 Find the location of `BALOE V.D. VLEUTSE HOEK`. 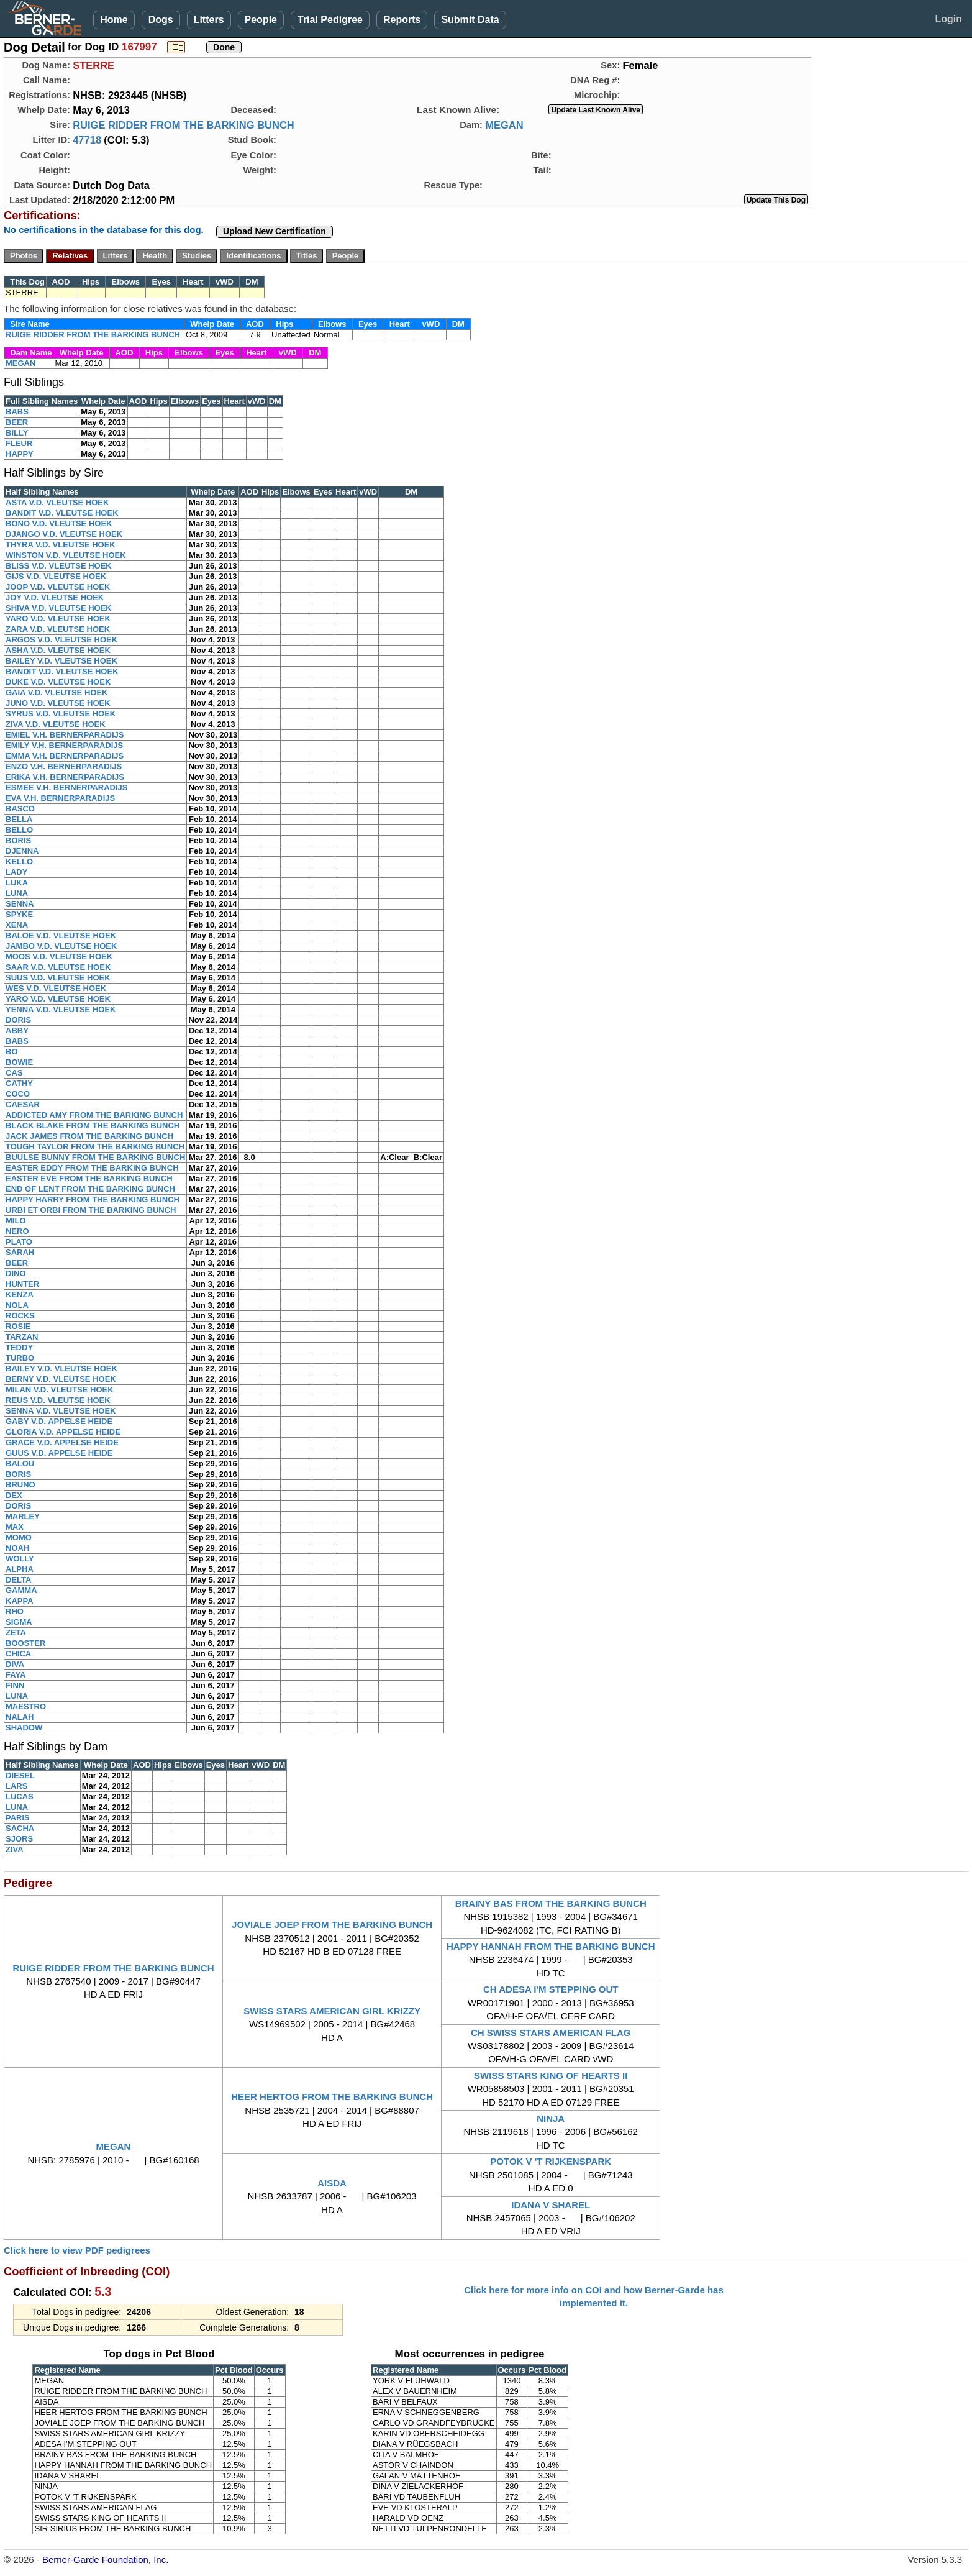

BALOE V.D. VLEUTSE HOEK is located at coordinates (61, 935).